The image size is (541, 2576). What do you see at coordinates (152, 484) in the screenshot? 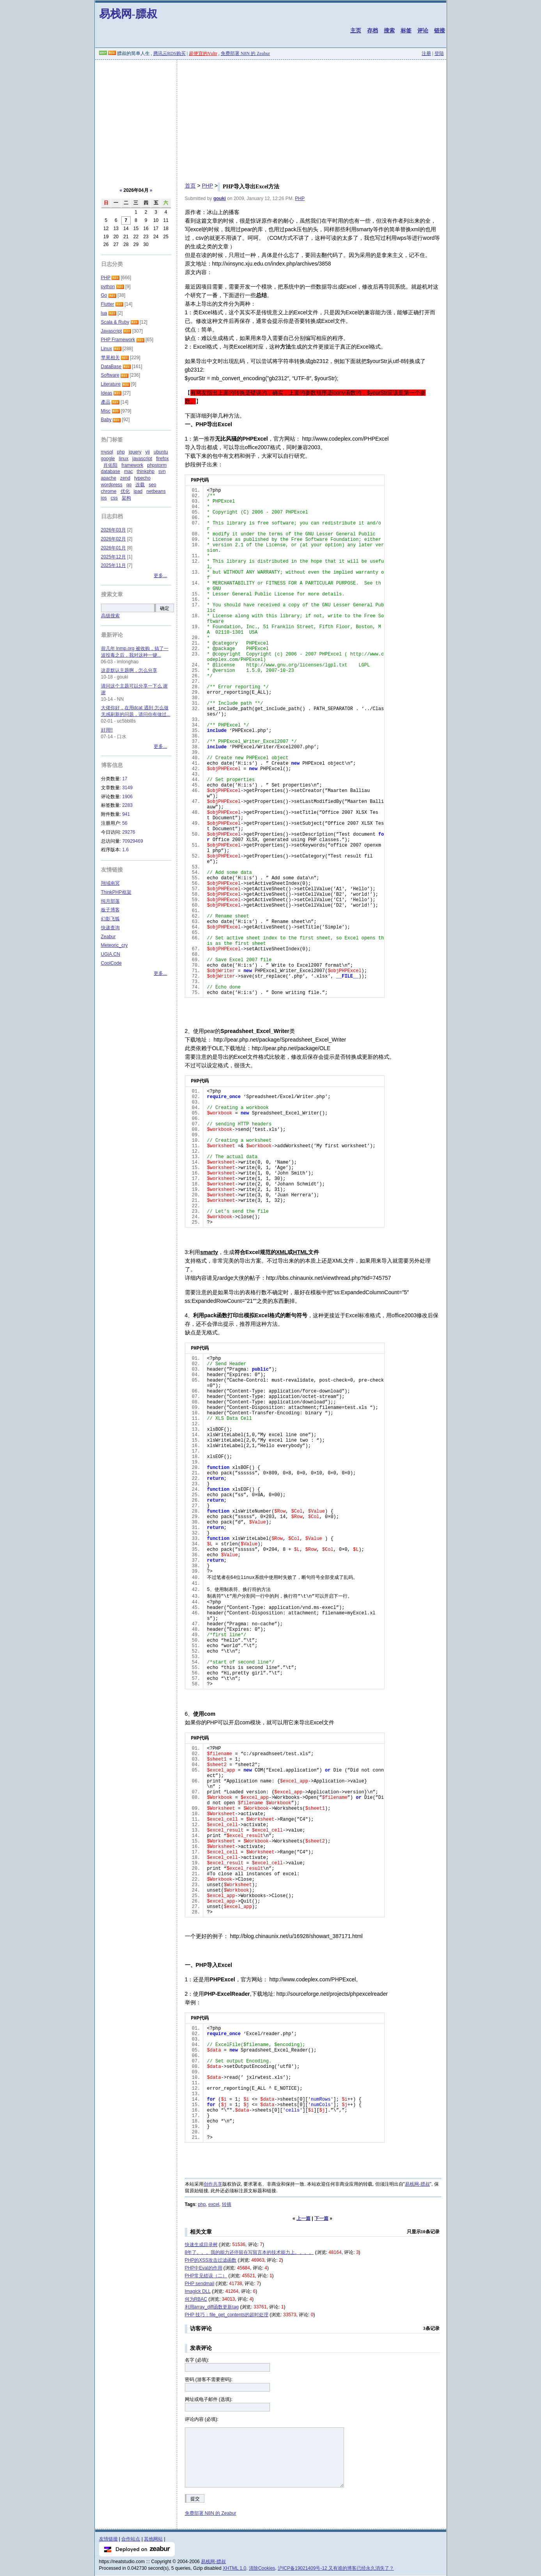
I see `seo` at bounding box center [152, 484].